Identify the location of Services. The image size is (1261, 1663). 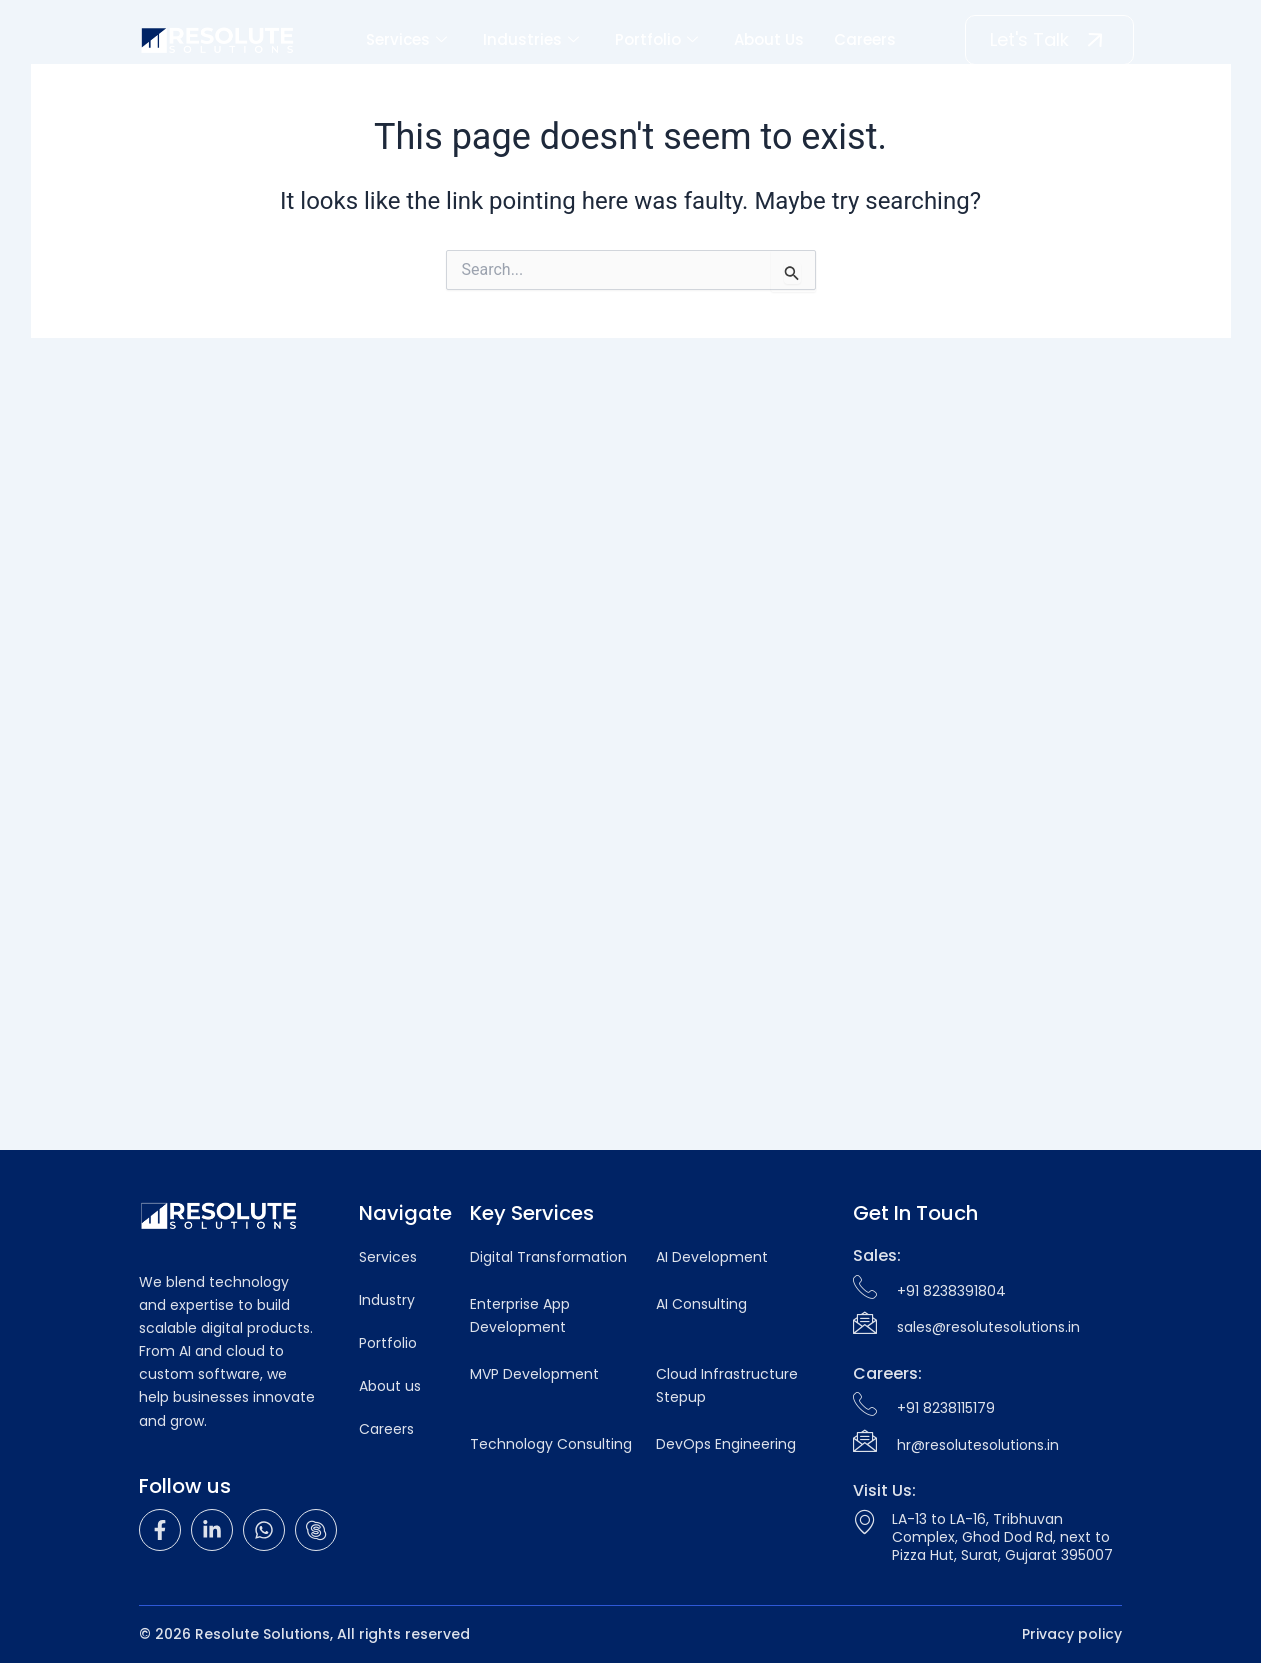
(406, 39).